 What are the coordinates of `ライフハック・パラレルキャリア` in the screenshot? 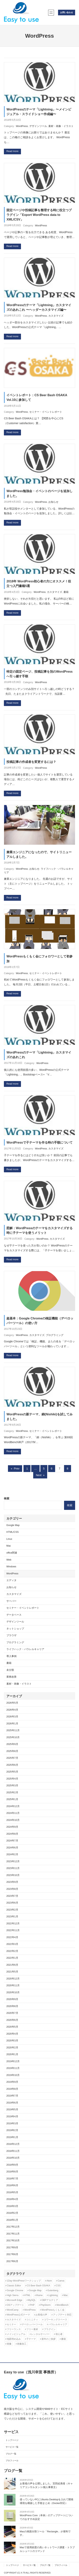 It's located at (25, 1649).